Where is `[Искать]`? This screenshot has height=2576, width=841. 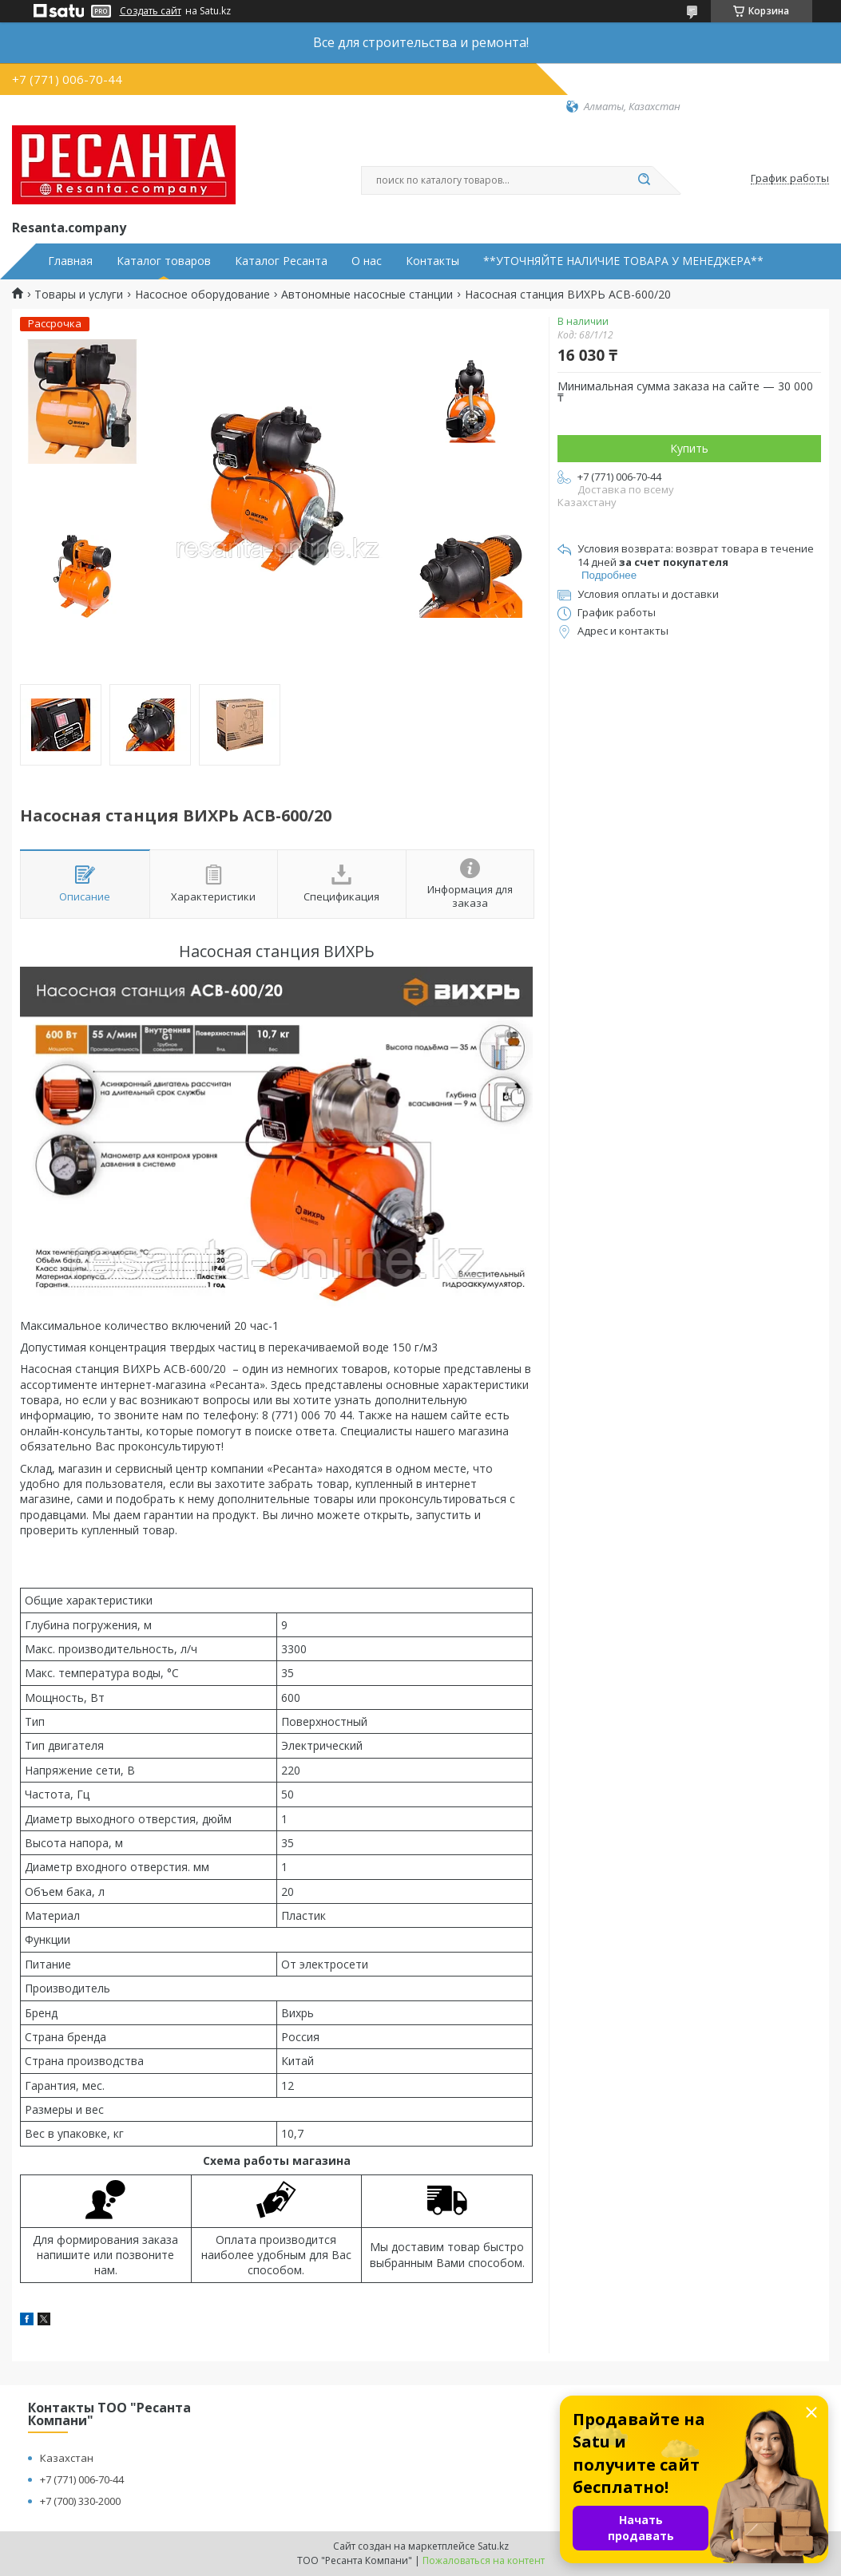
[Искать] is located at coordinates (645, 180).